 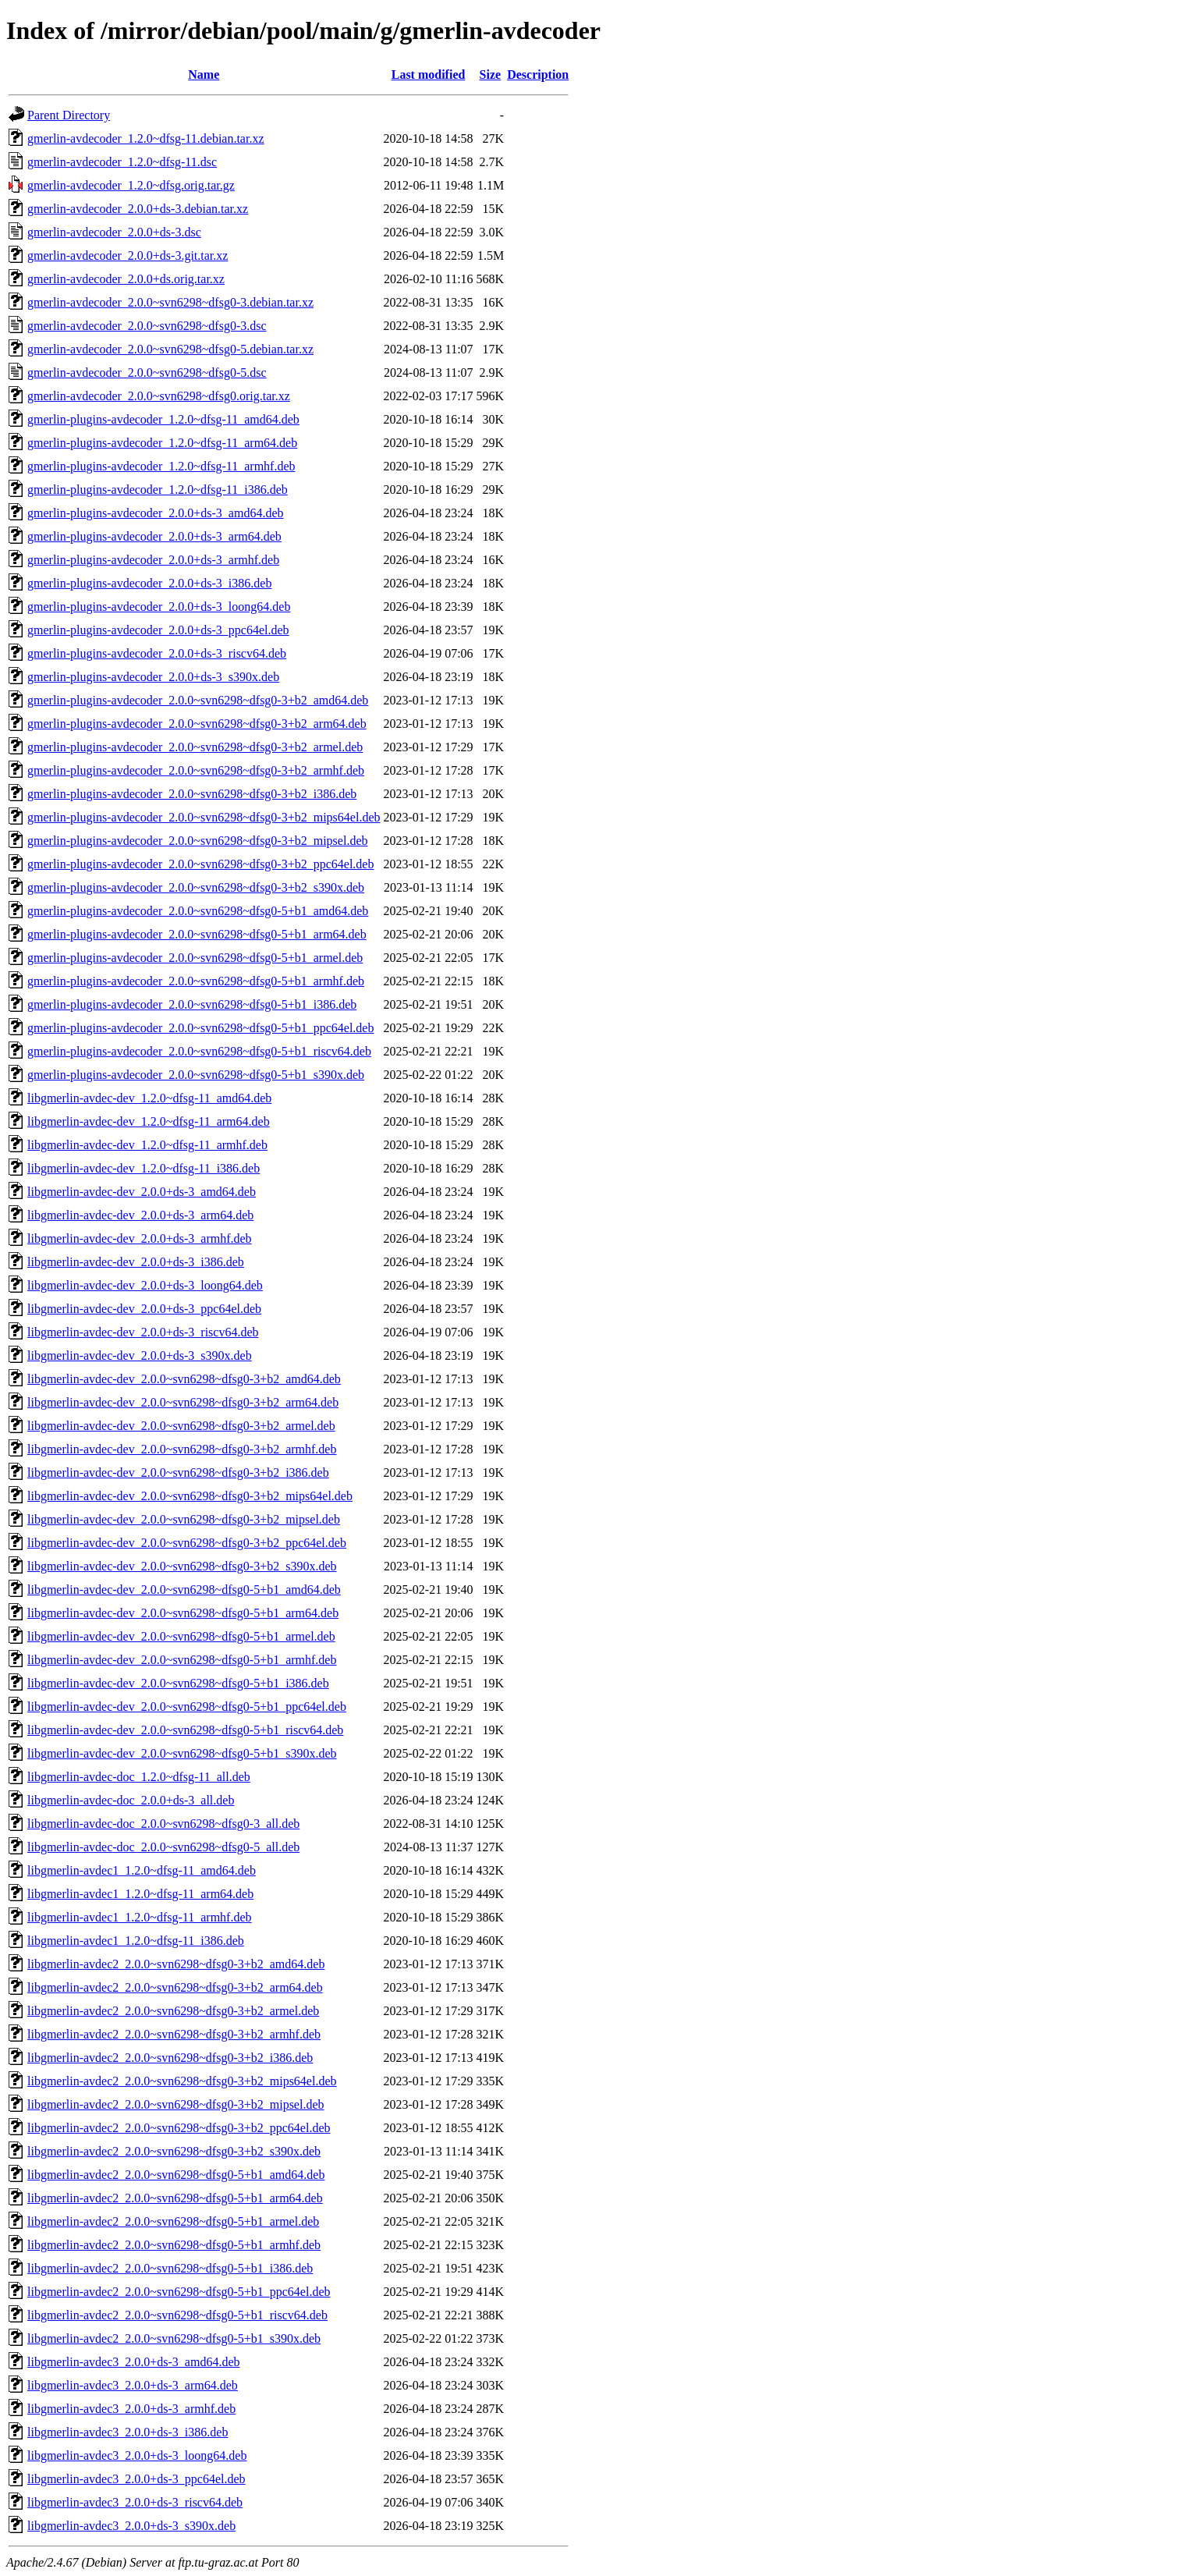 What do you see at coordinates (182, 1402) in the screenshot?
I see `libgmerlin-avdec-dev_2.0.0~svn6298~dfsg0-3+b2_arm64.deb` at bounding box center [182, 1402].